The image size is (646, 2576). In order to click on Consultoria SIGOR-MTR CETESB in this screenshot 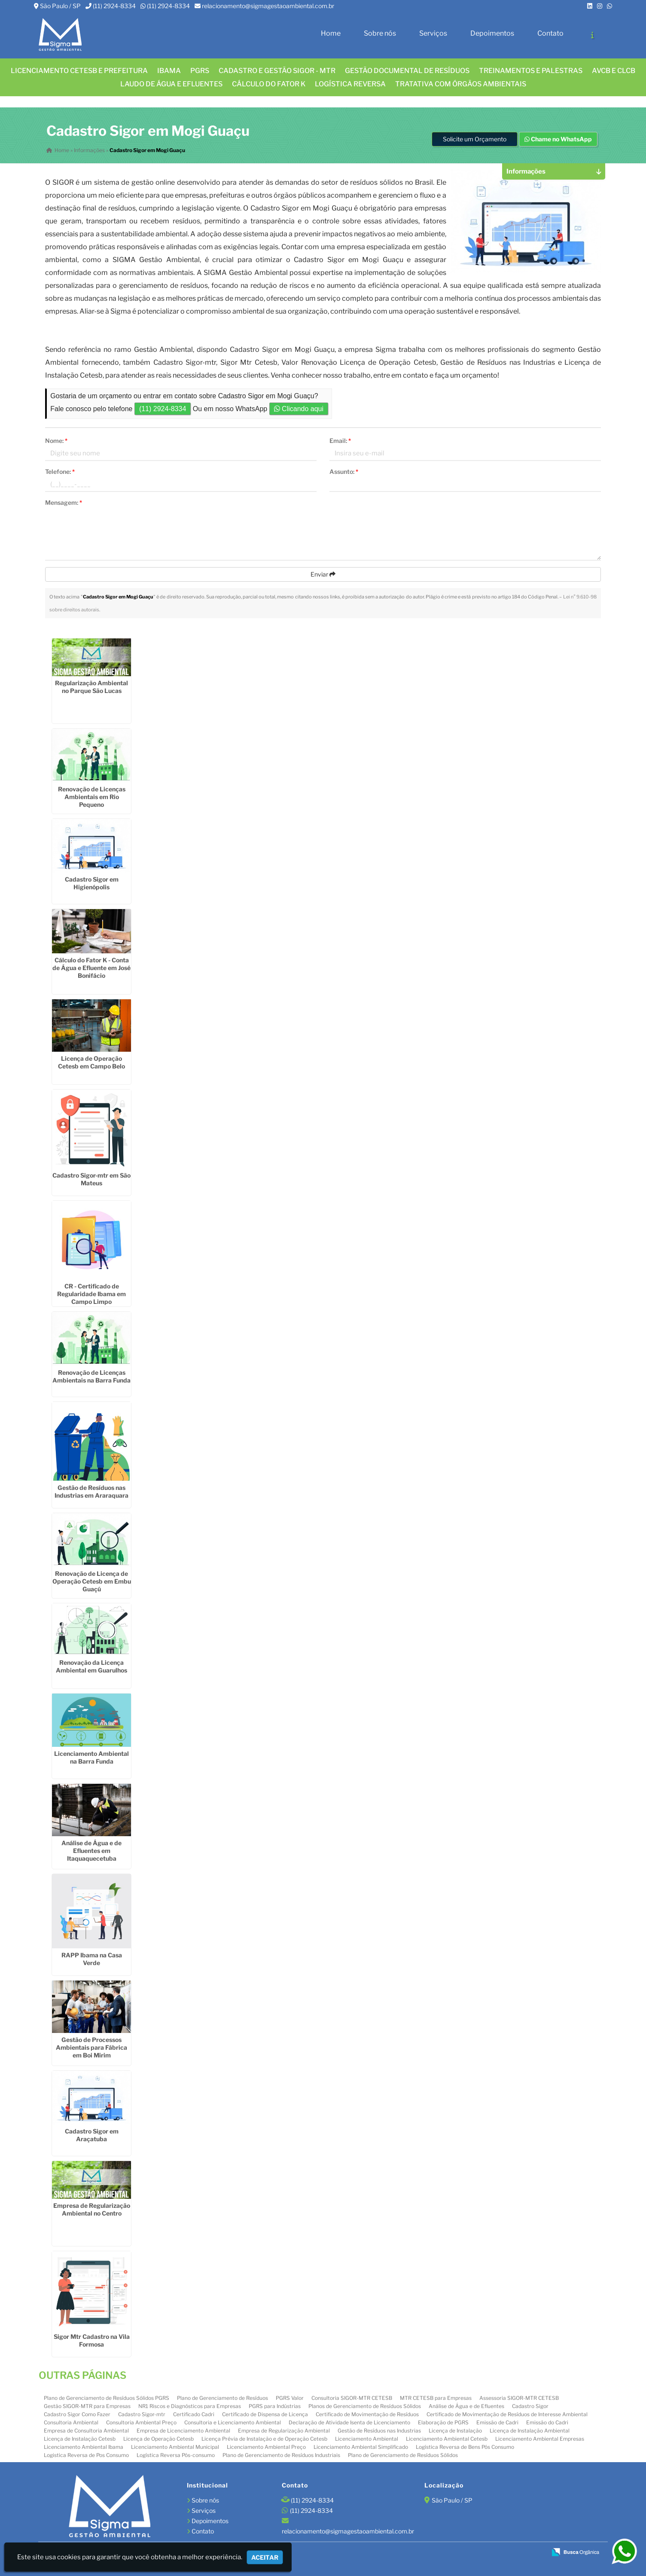, I will do `click(351, 2398)`.